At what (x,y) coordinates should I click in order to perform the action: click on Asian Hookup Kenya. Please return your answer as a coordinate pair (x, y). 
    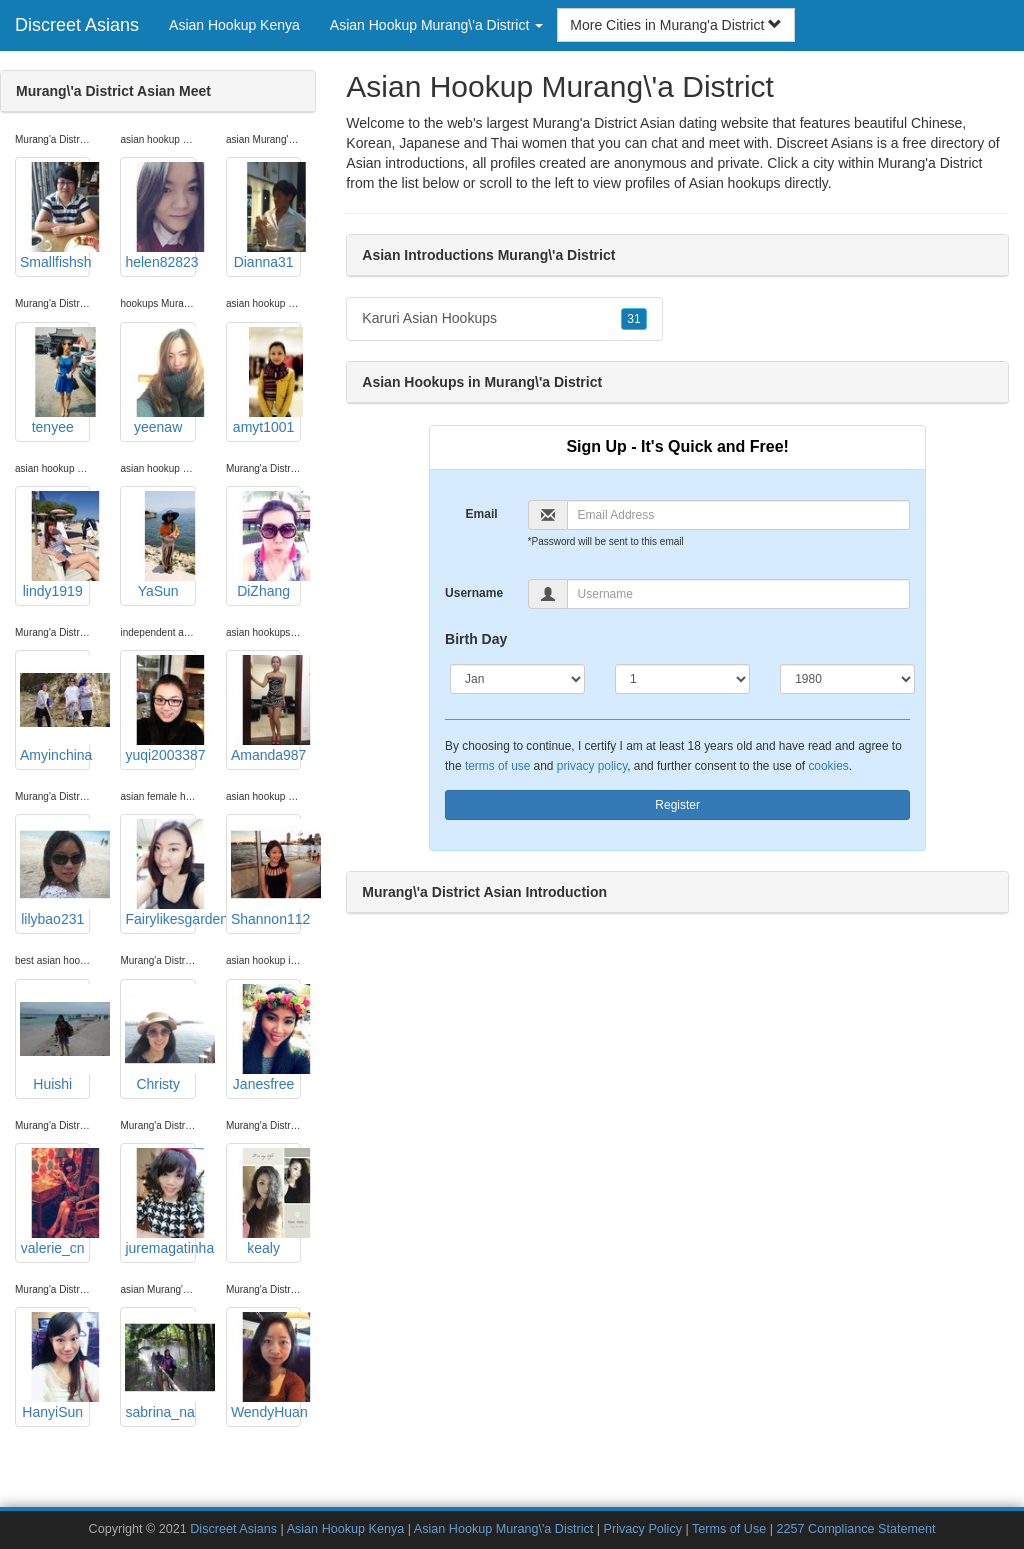
    Looking at the image, I should click on (234, 25).